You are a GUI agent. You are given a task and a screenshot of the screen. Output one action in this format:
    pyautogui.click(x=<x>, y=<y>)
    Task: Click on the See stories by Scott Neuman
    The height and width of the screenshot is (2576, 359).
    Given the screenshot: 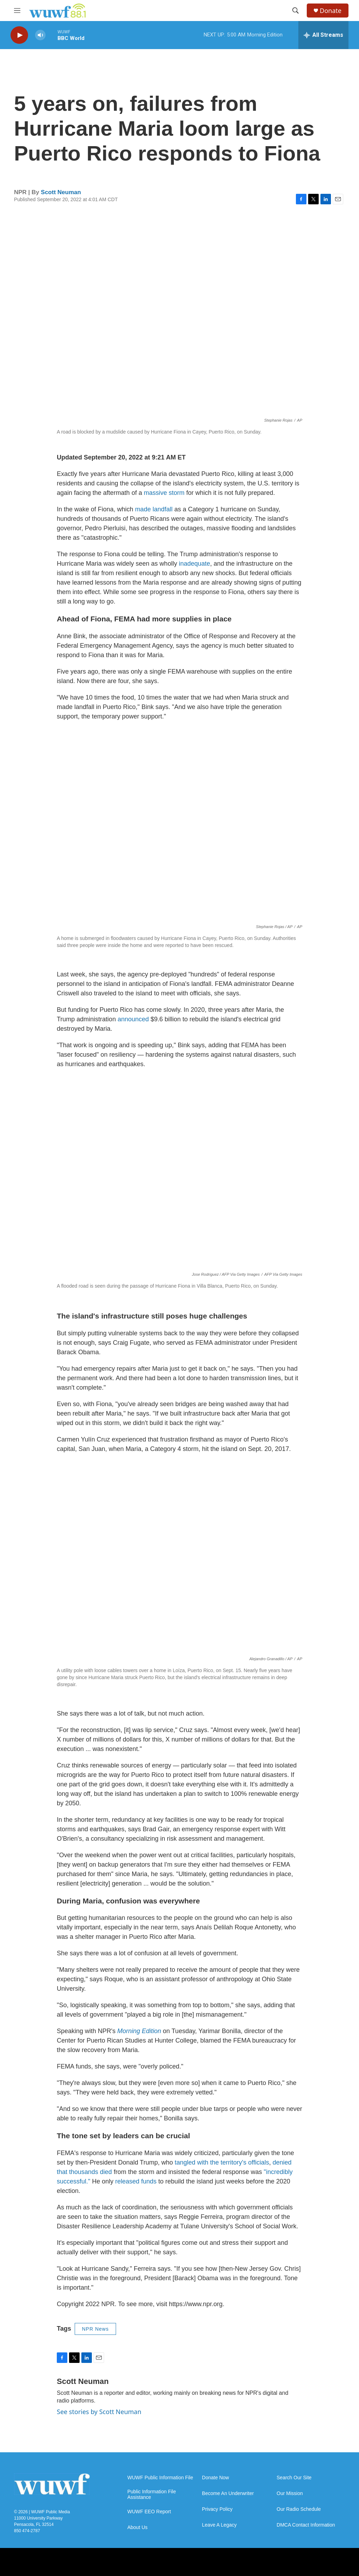 What is the action you would take?
    pyautogui.click(x=99, y=2411)
    